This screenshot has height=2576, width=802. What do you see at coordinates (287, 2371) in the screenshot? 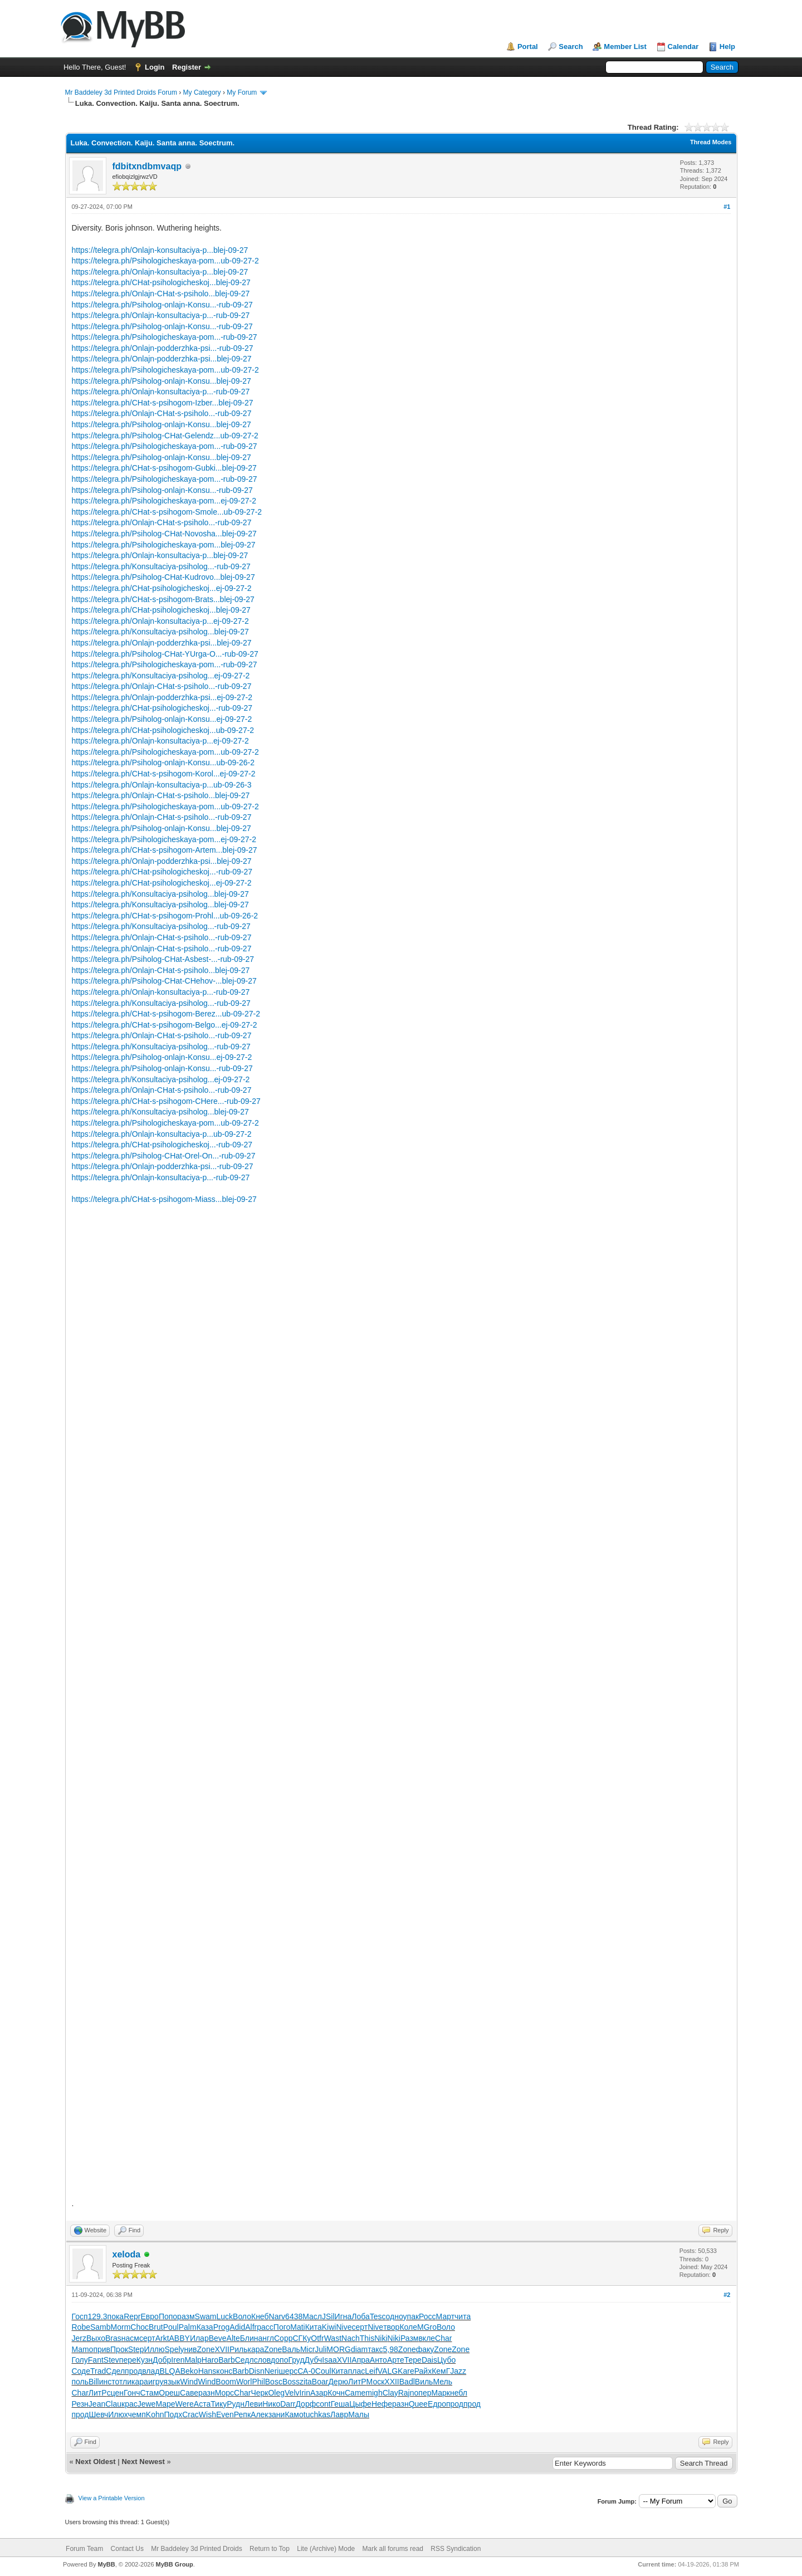
I see `шерс` at bounding box center [287, 2371].